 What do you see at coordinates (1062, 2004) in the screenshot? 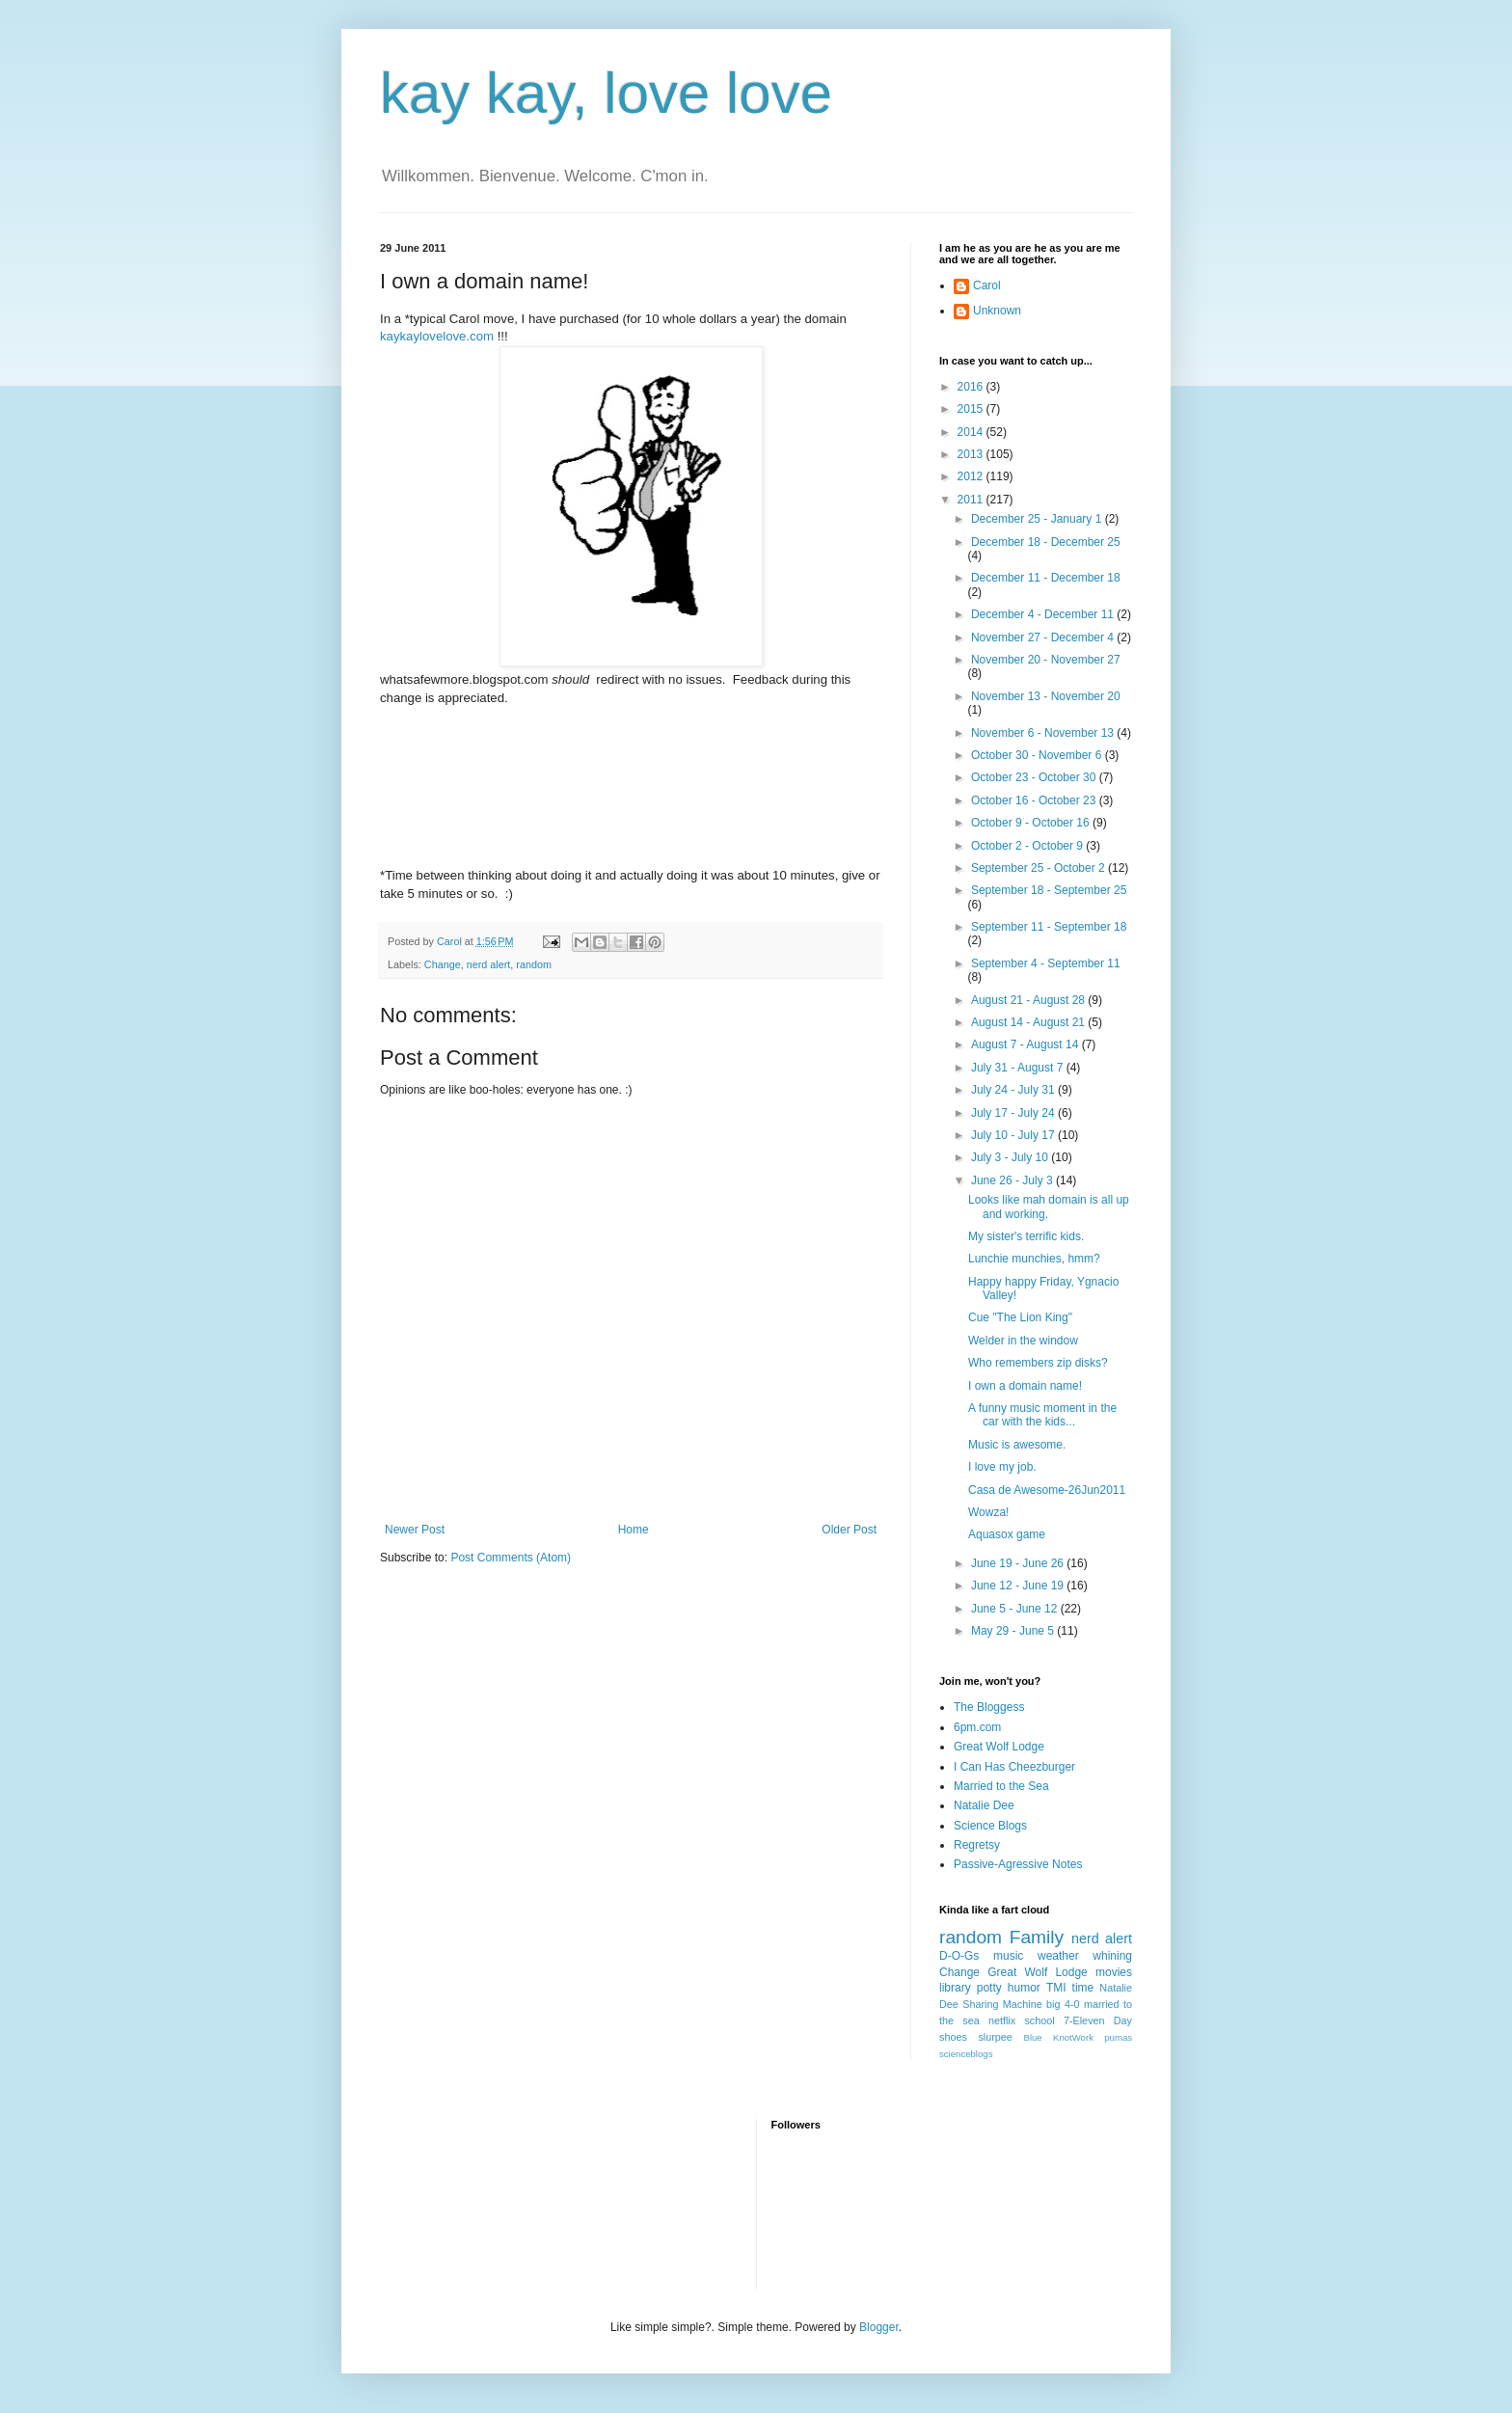
I see `big 4-0` at bounding box center [1062, 2004].